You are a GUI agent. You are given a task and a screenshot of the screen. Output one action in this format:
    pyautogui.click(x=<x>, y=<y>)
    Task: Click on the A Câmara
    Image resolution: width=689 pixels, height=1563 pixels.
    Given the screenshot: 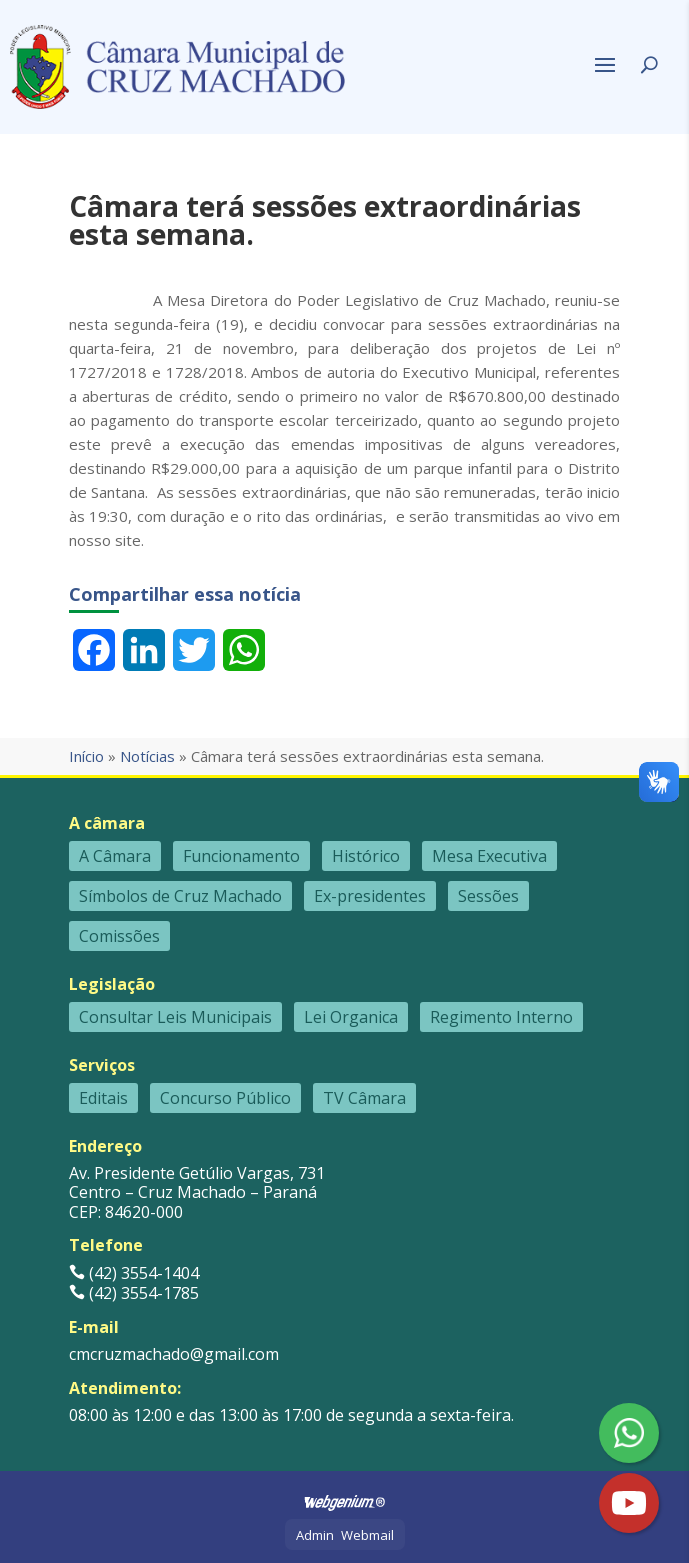 What is the action you would take?
    pyautogui.click(x=115, y=856)
    